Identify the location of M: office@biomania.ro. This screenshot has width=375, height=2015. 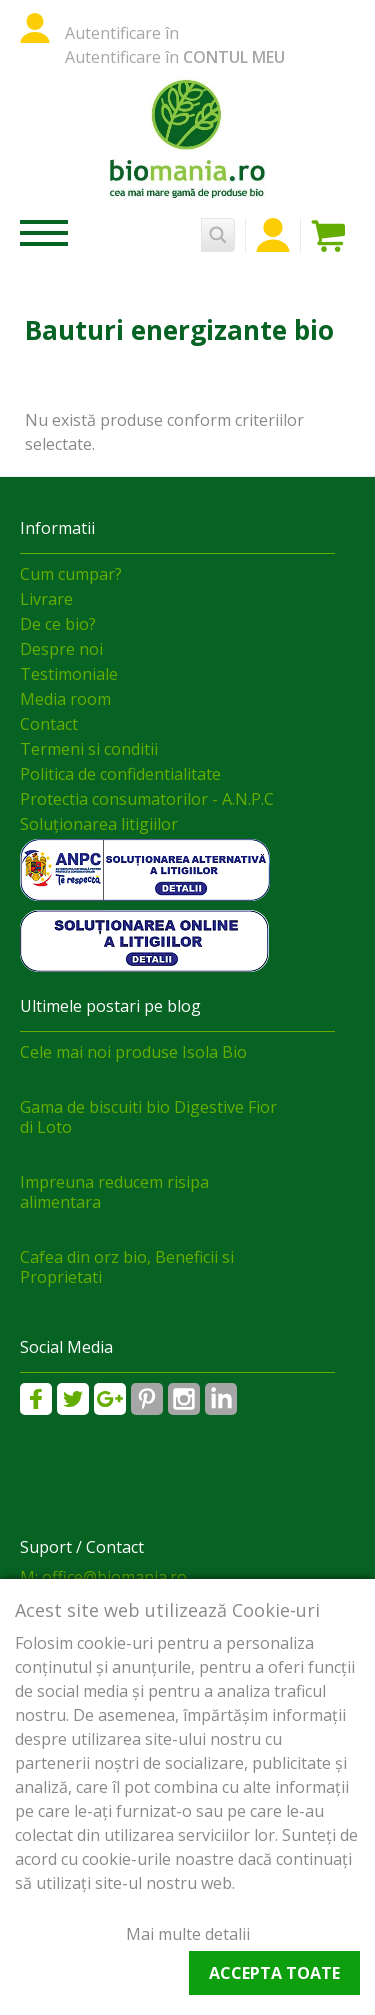
(103, 1577).